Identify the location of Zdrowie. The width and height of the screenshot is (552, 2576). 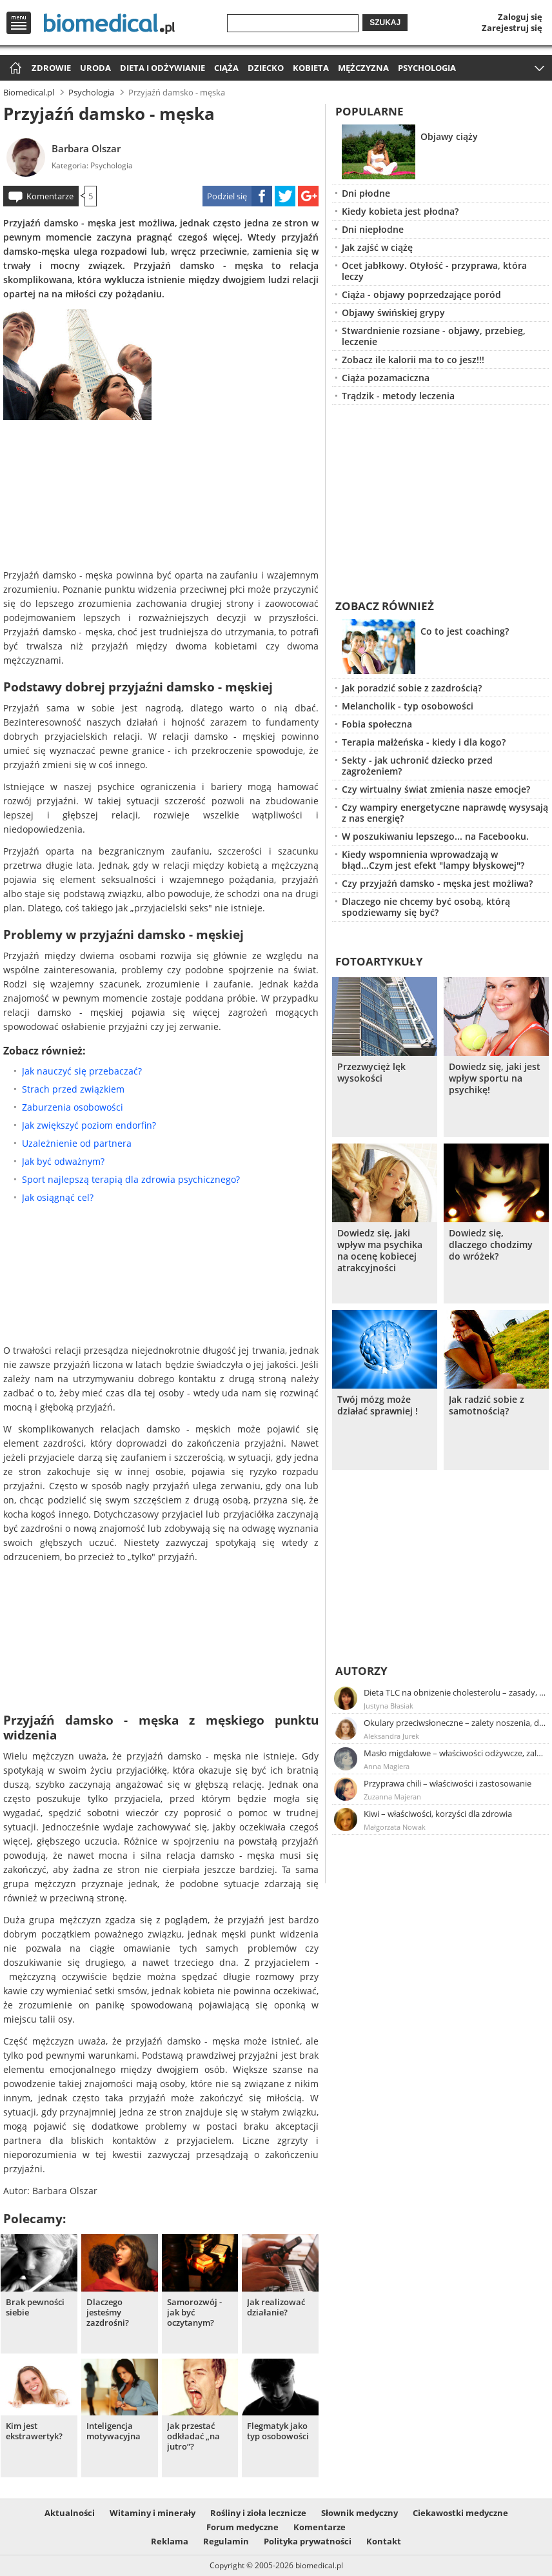
(51, 68).